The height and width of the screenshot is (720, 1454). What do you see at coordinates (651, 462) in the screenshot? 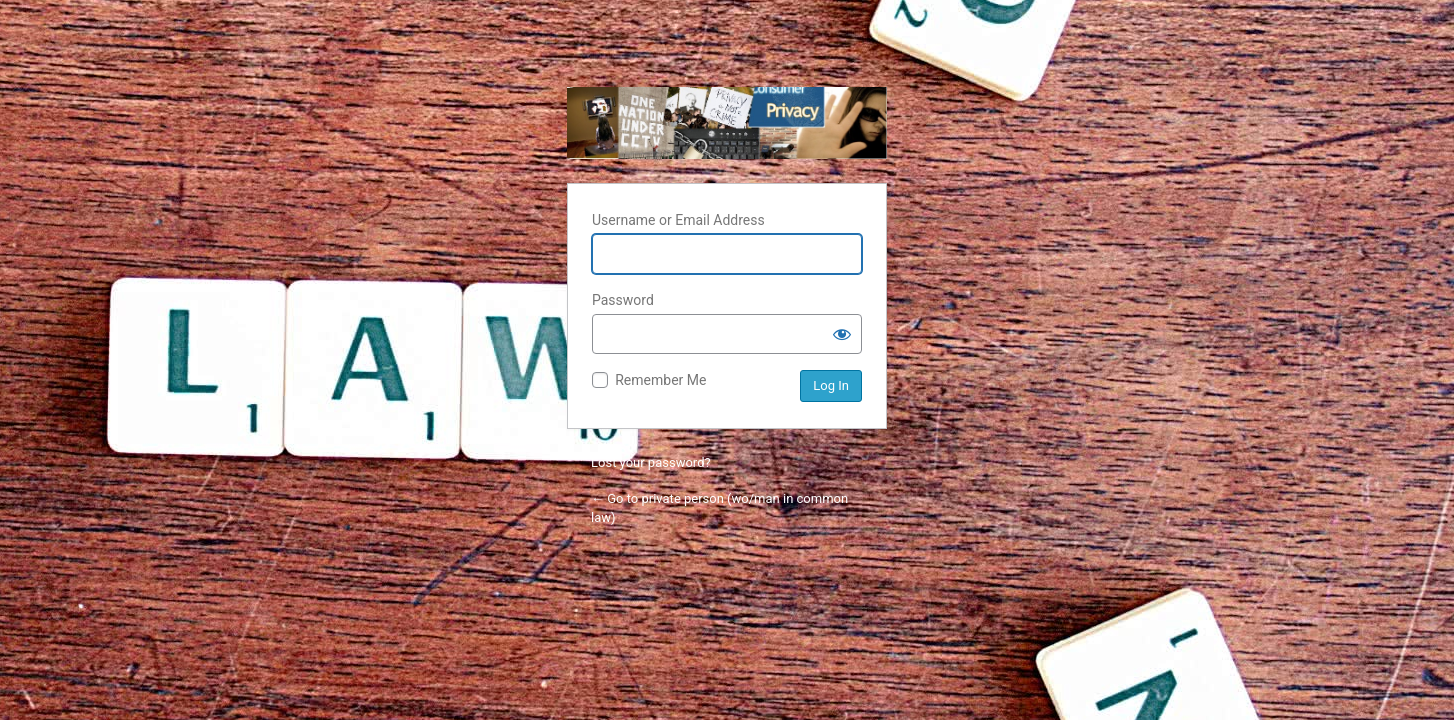
I see `Lost your password?` at bounding box center [651, 462].